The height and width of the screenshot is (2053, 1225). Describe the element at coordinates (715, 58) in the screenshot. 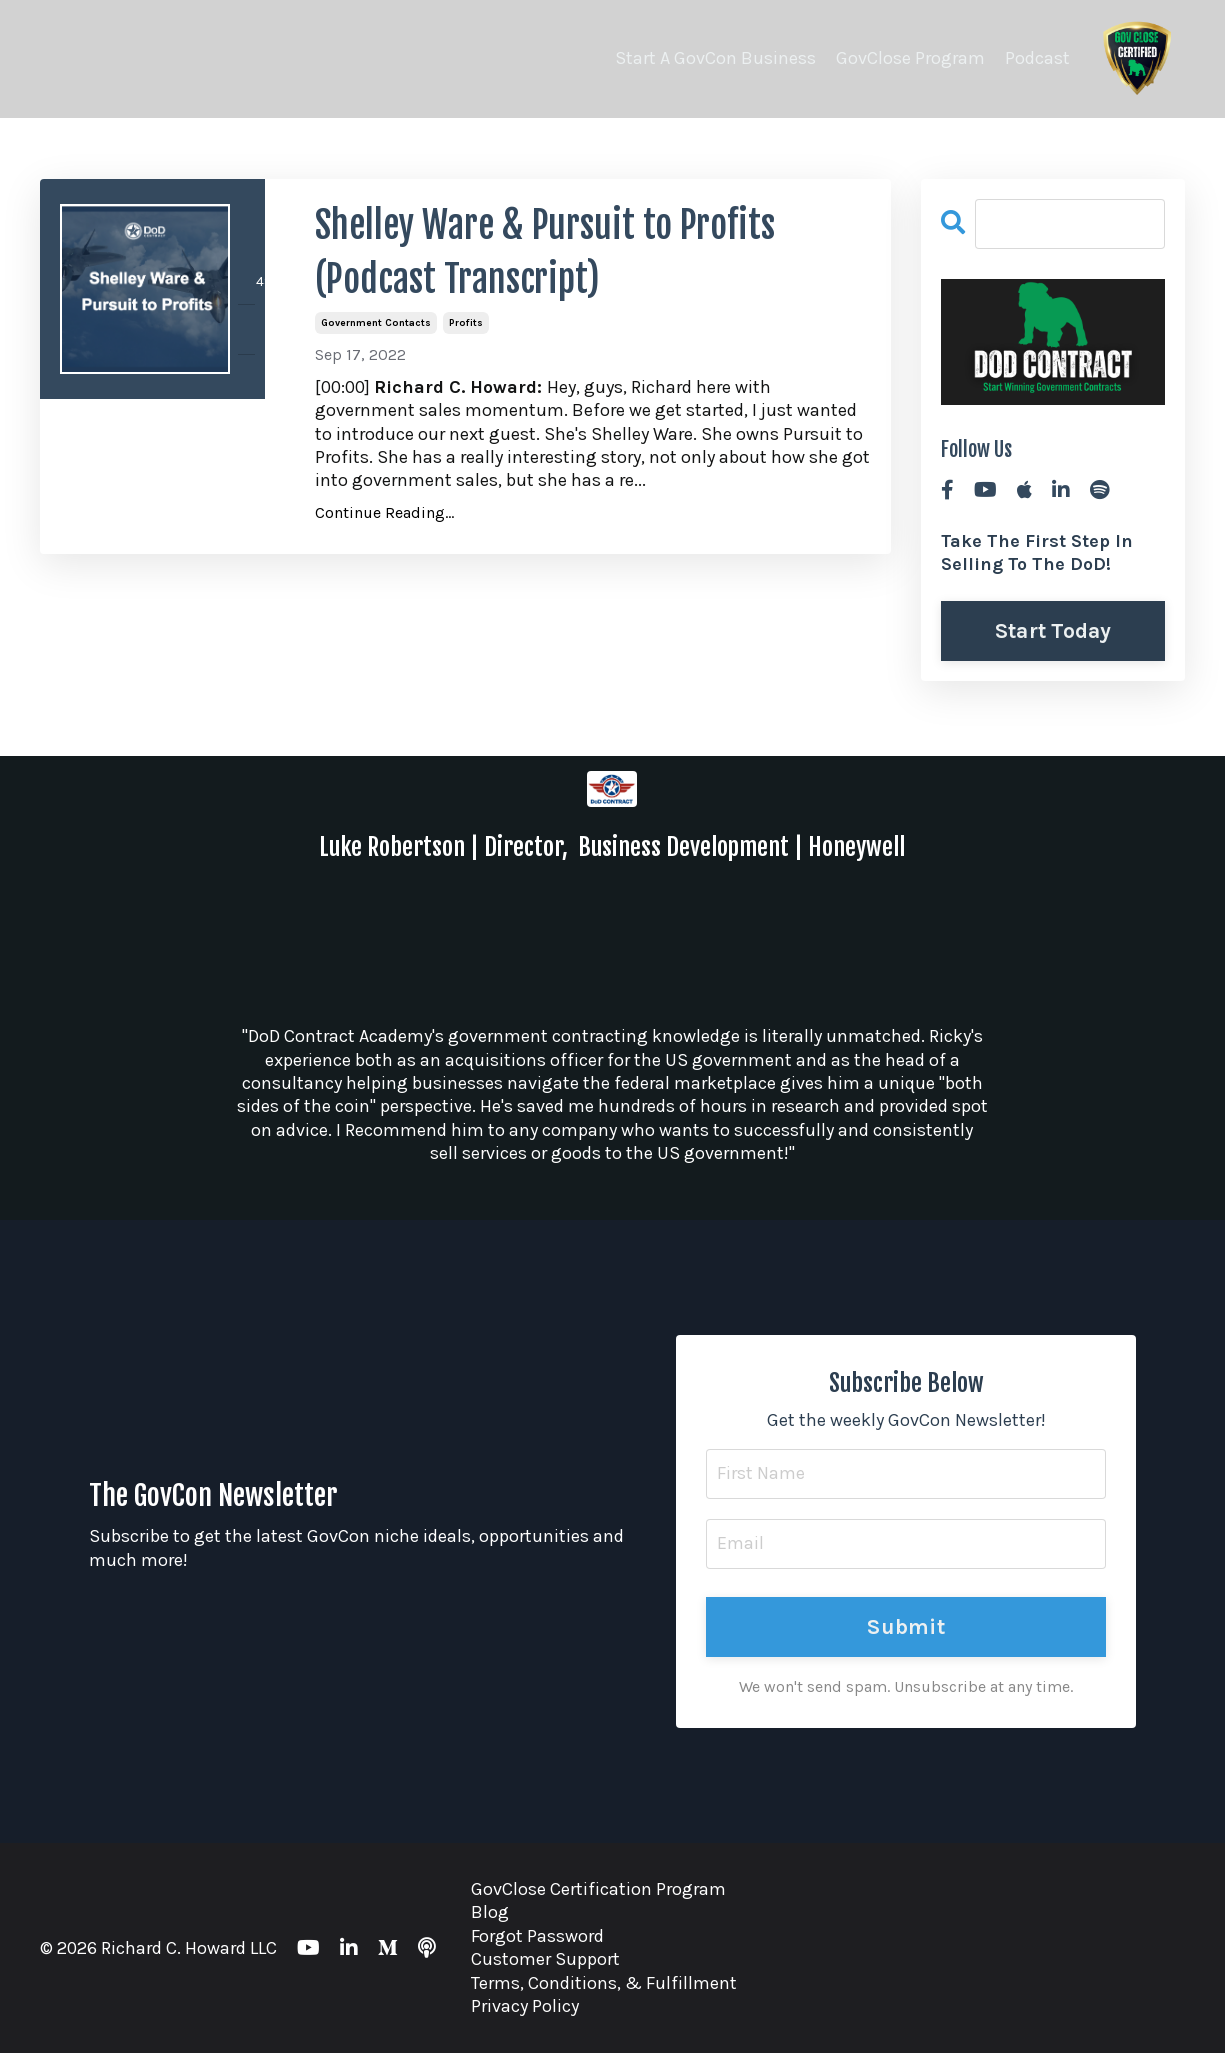

I see `Start A GovCon Business` at that location.